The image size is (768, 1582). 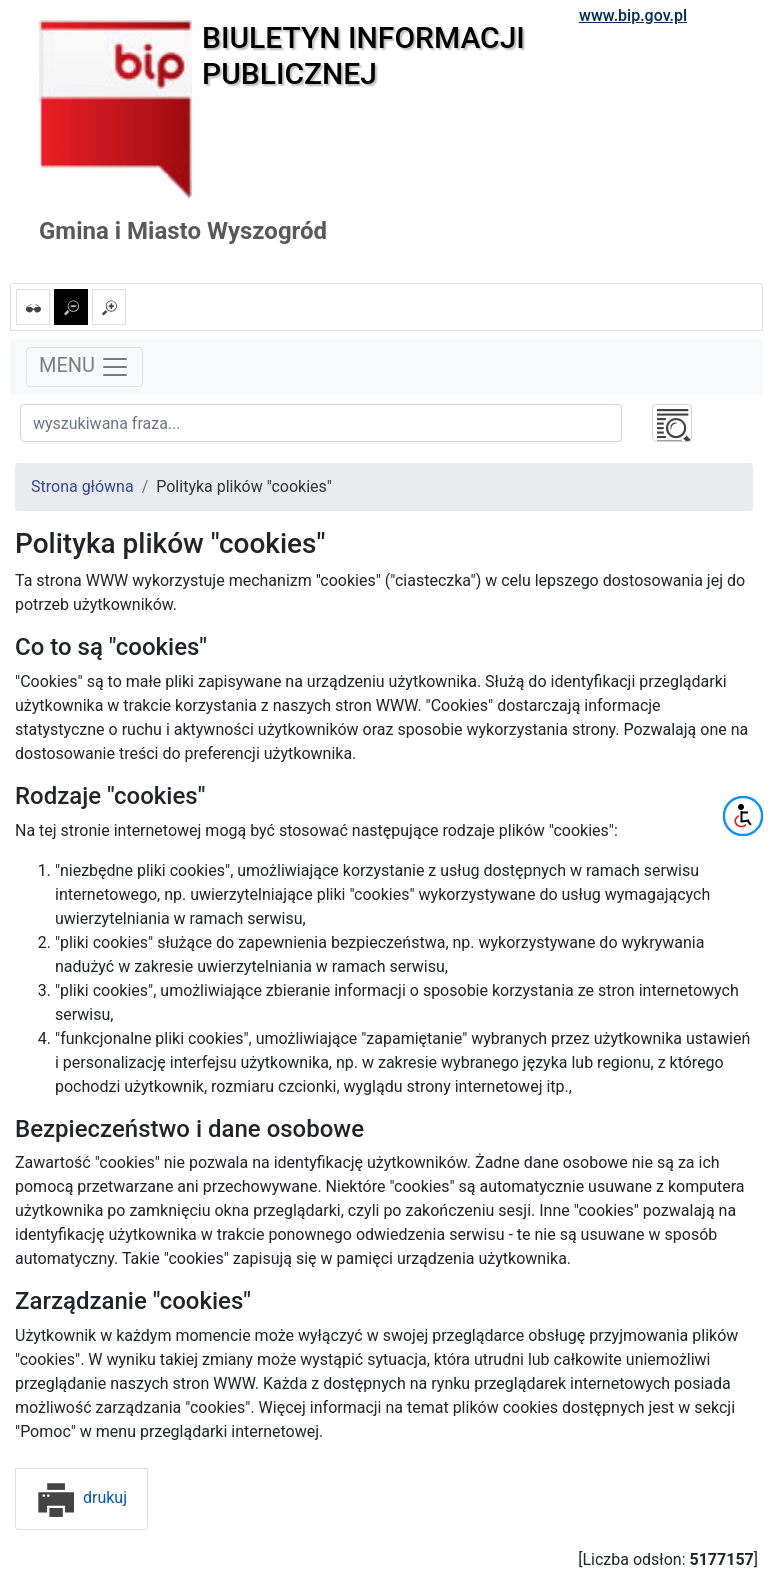 I want to click on drukuj, so click(x=81, y=1497).